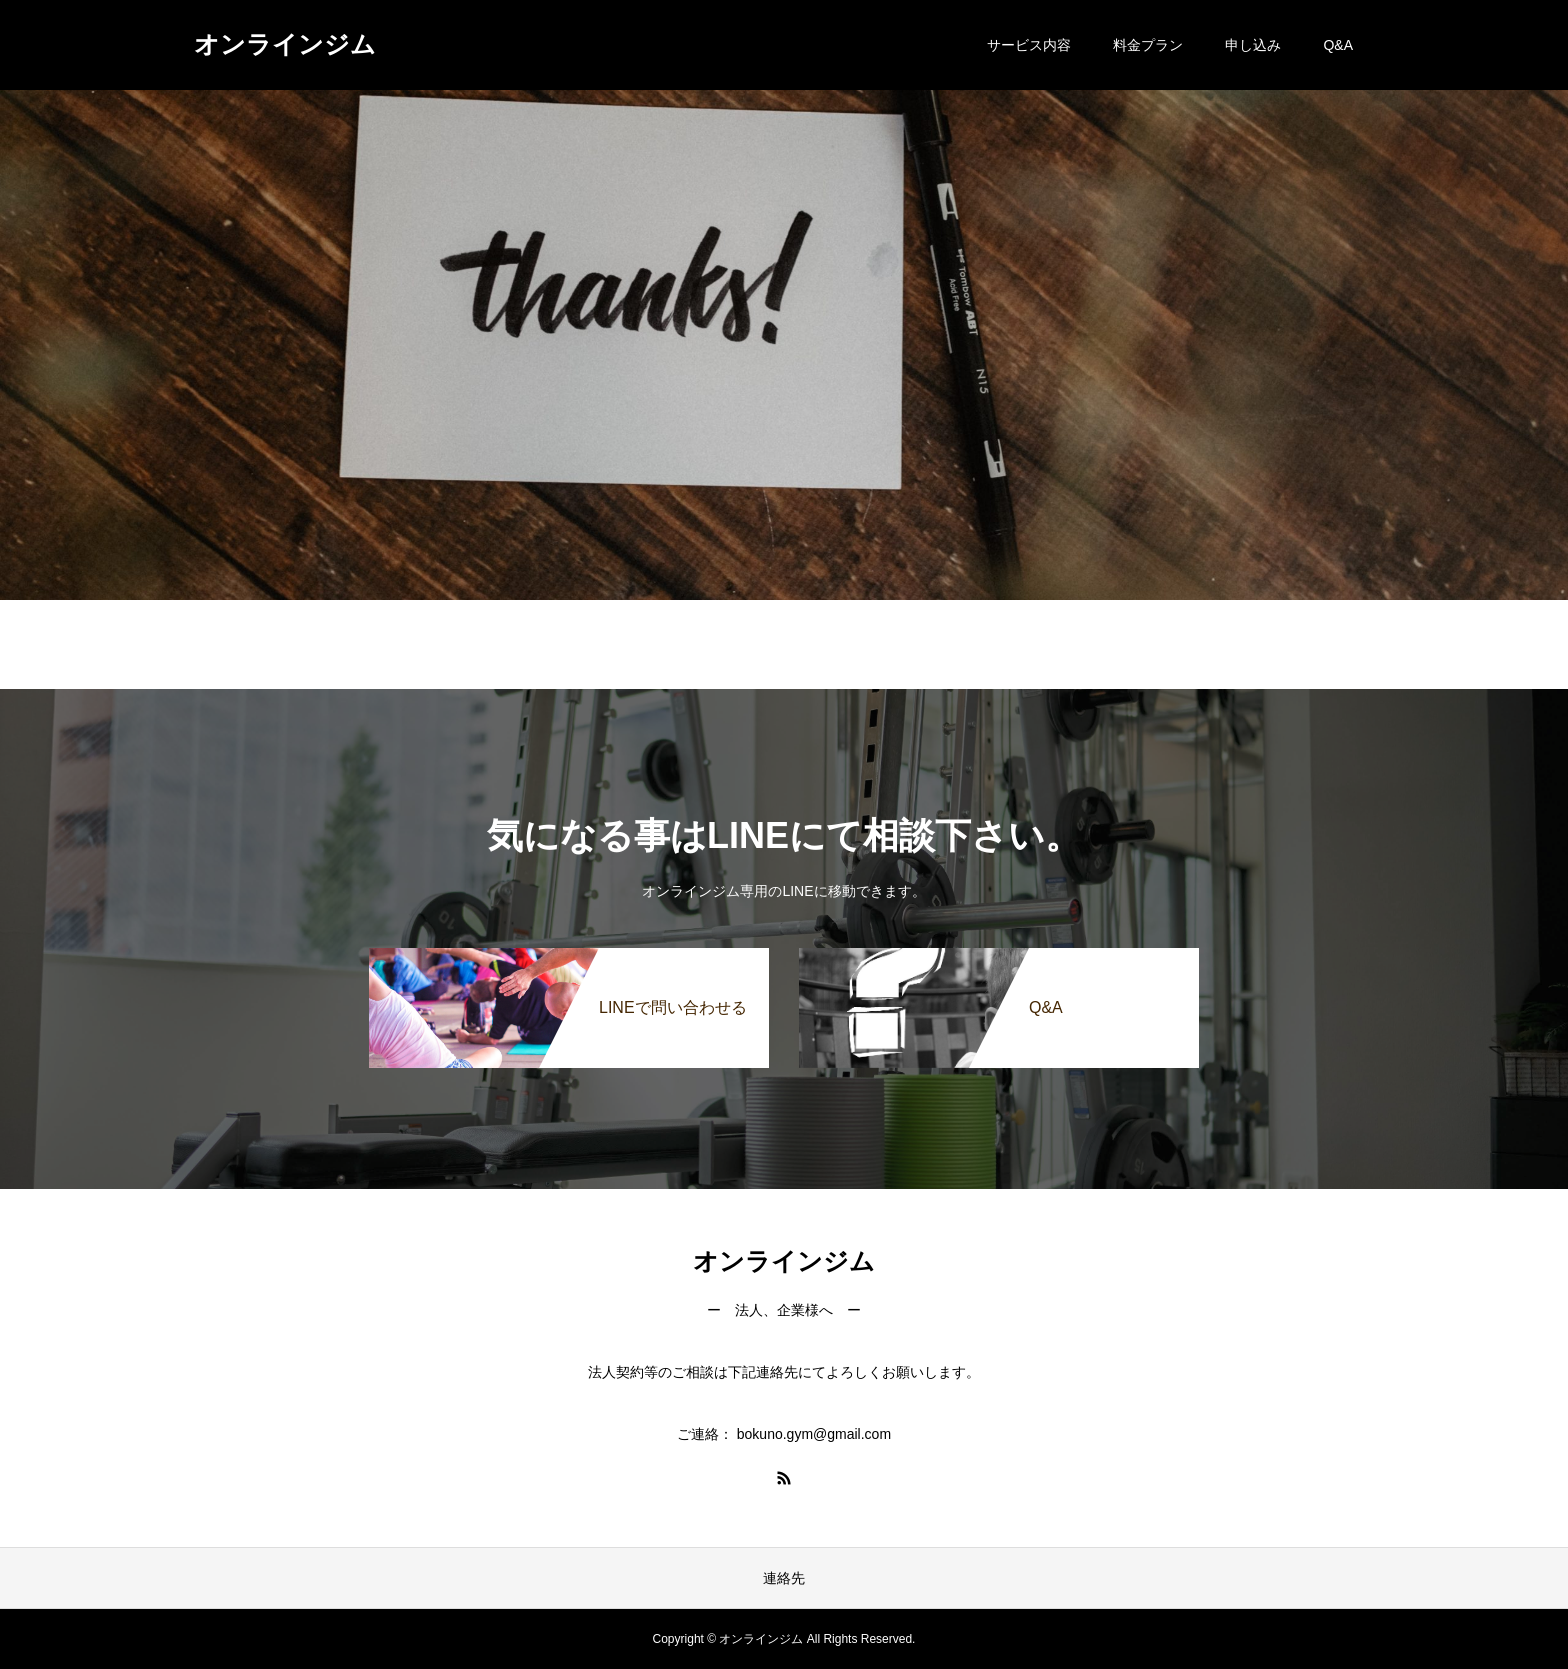  What do you see at coordinates (784, 1578) in the screenshot?
I see `連絡先` at bounding box center [784, 1578].